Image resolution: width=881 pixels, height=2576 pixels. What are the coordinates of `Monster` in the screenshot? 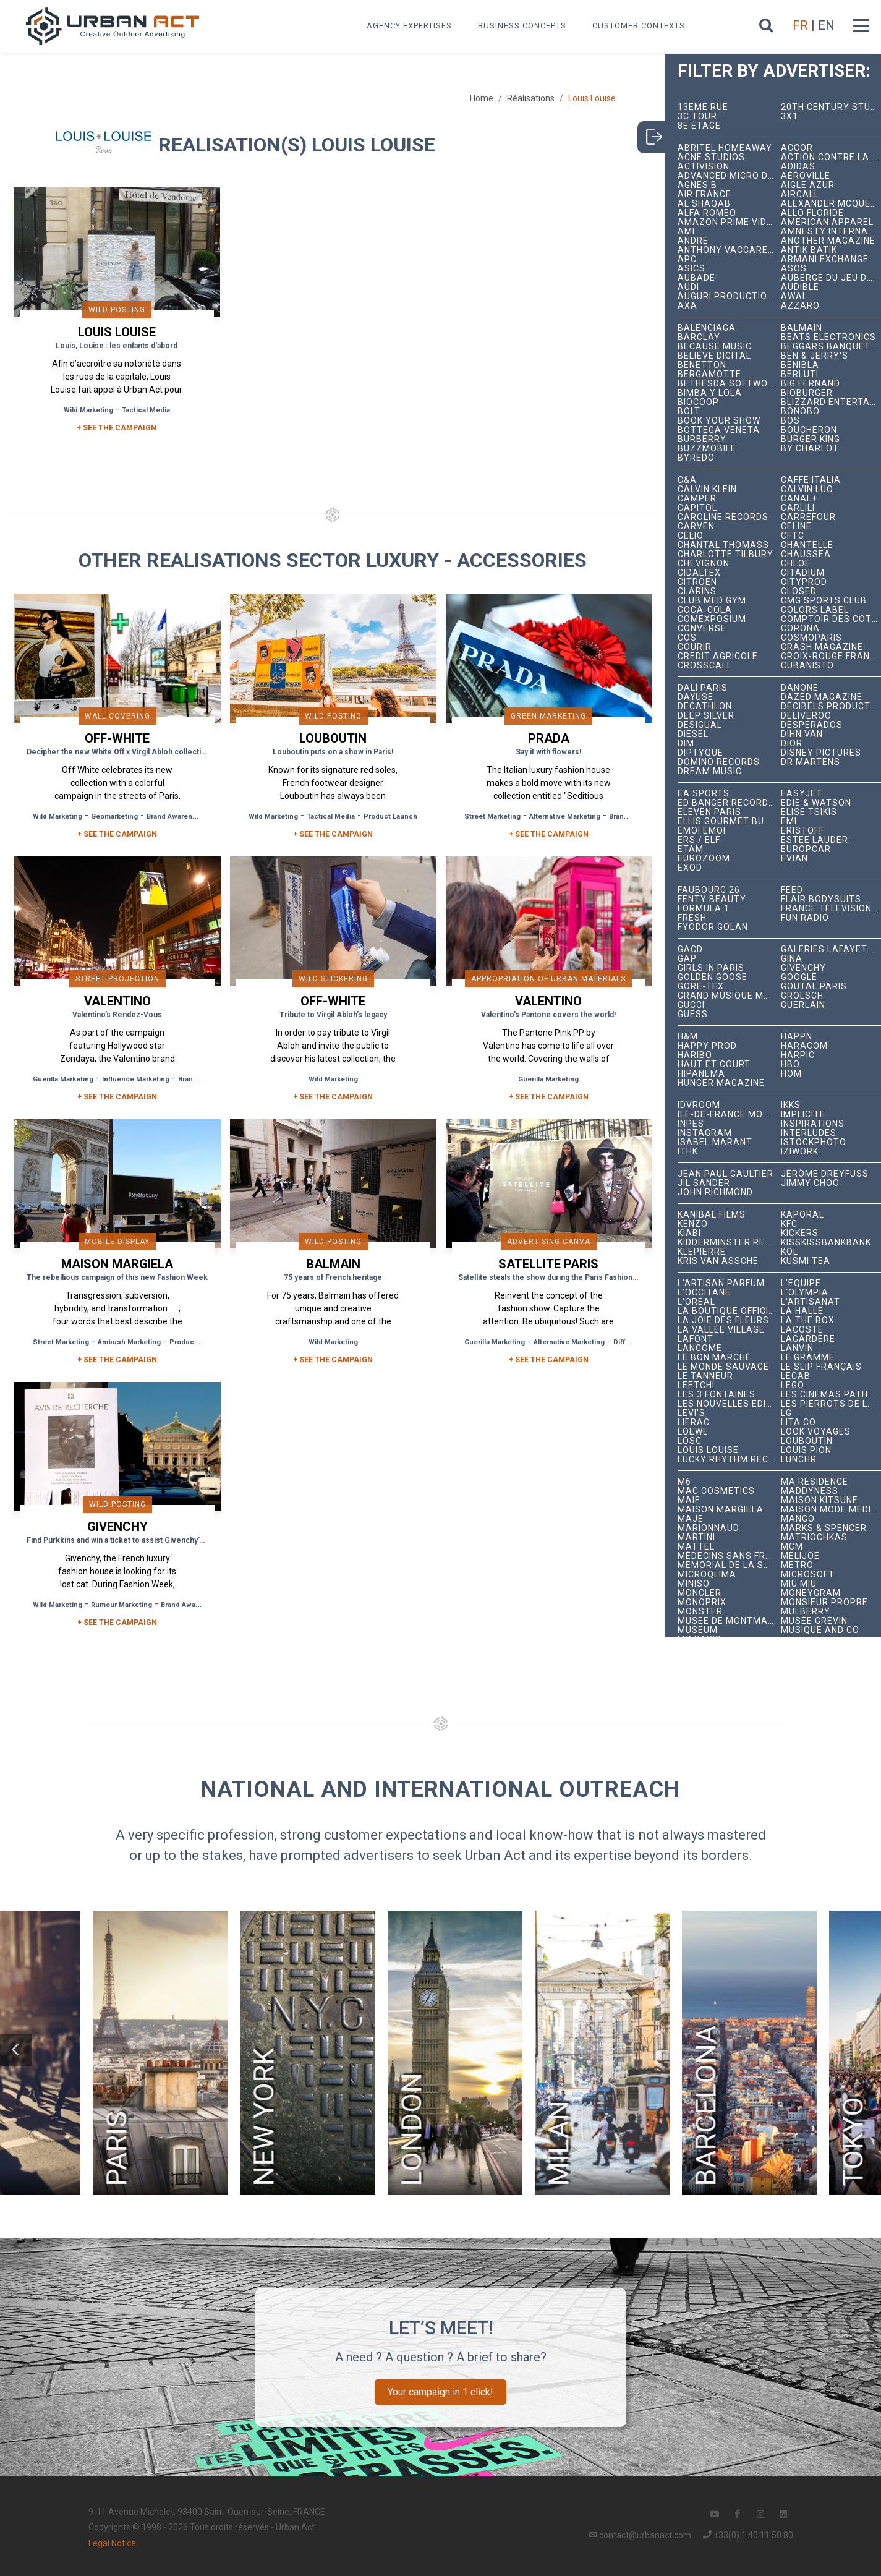 It's located at (700, 1611).